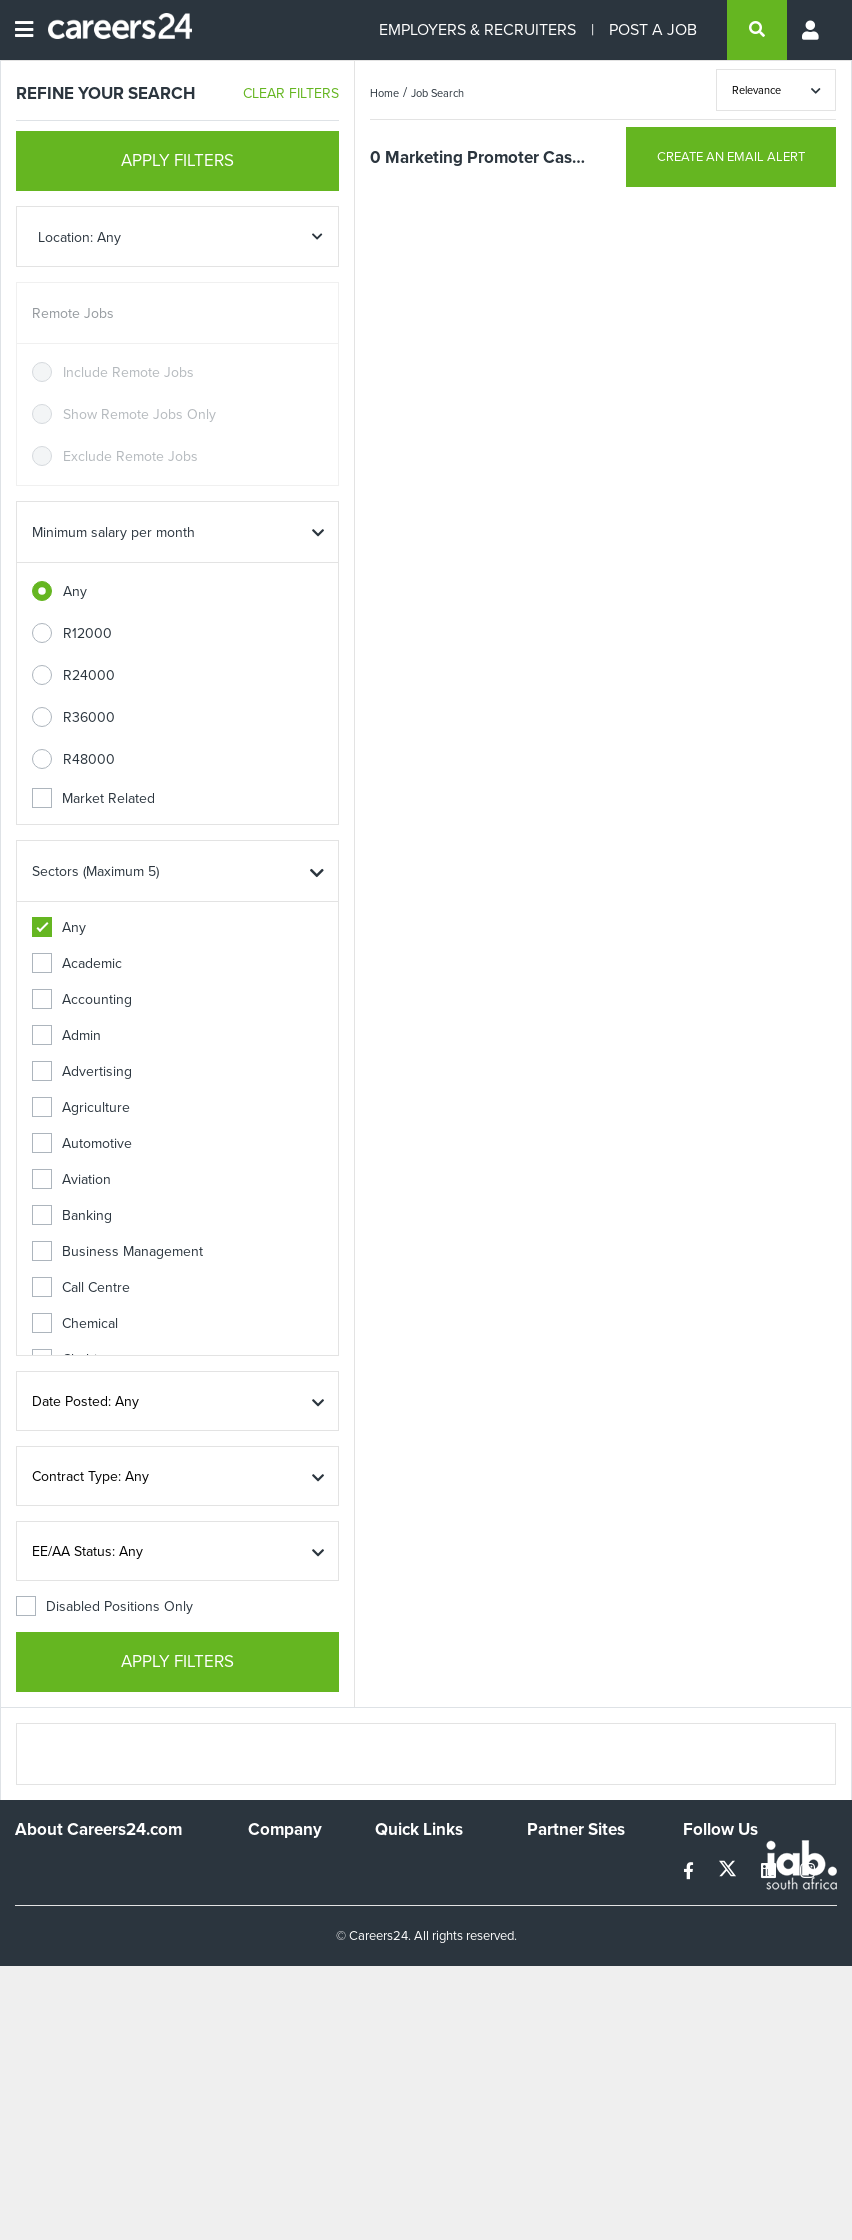 The width and height of the screenshot is (852, 2240). Describe the element at coordinates (77, 963) in the screenshot. I see `Academic` at that location.